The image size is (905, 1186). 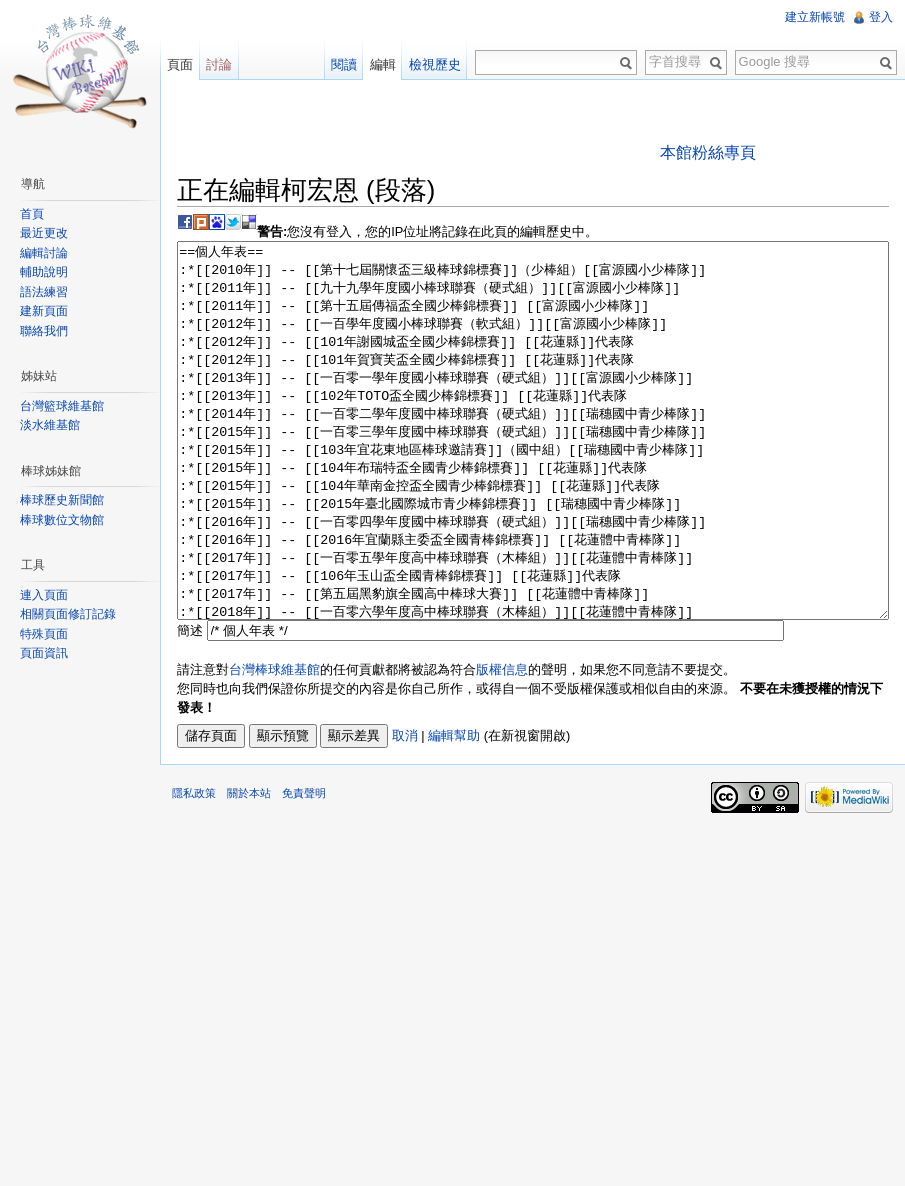 What do you see at coordinates (190, 705) in the screenshot?
I see `簡述` at bounding box center [190, 705].